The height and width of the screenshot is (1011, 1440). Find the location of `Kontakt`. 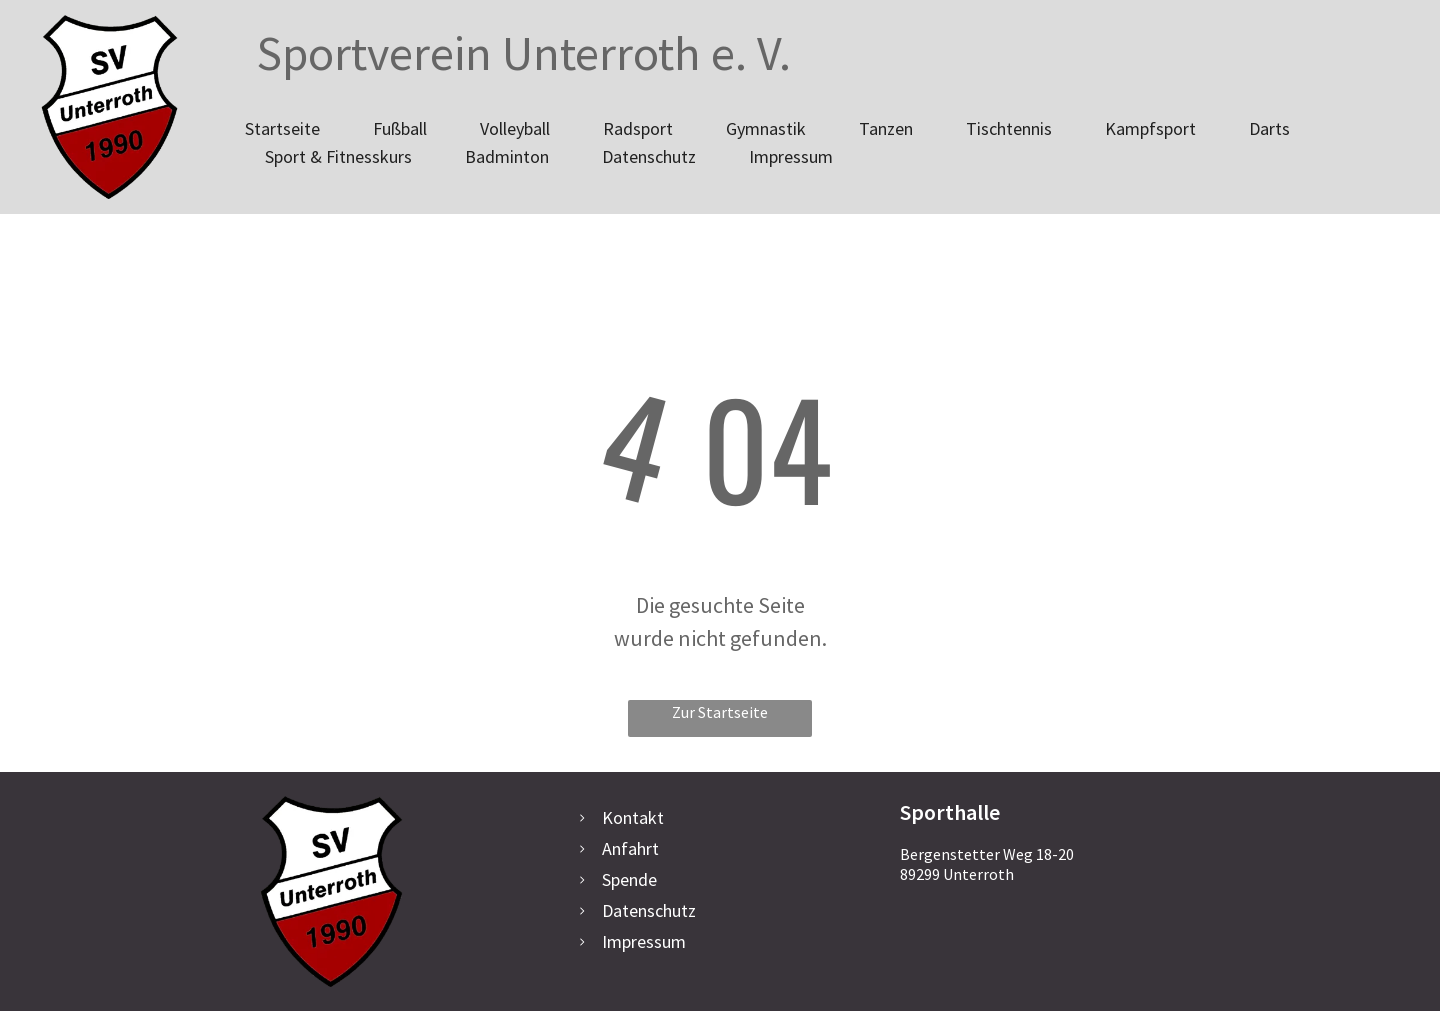

Kontakt is located at coordinates (633, 817).